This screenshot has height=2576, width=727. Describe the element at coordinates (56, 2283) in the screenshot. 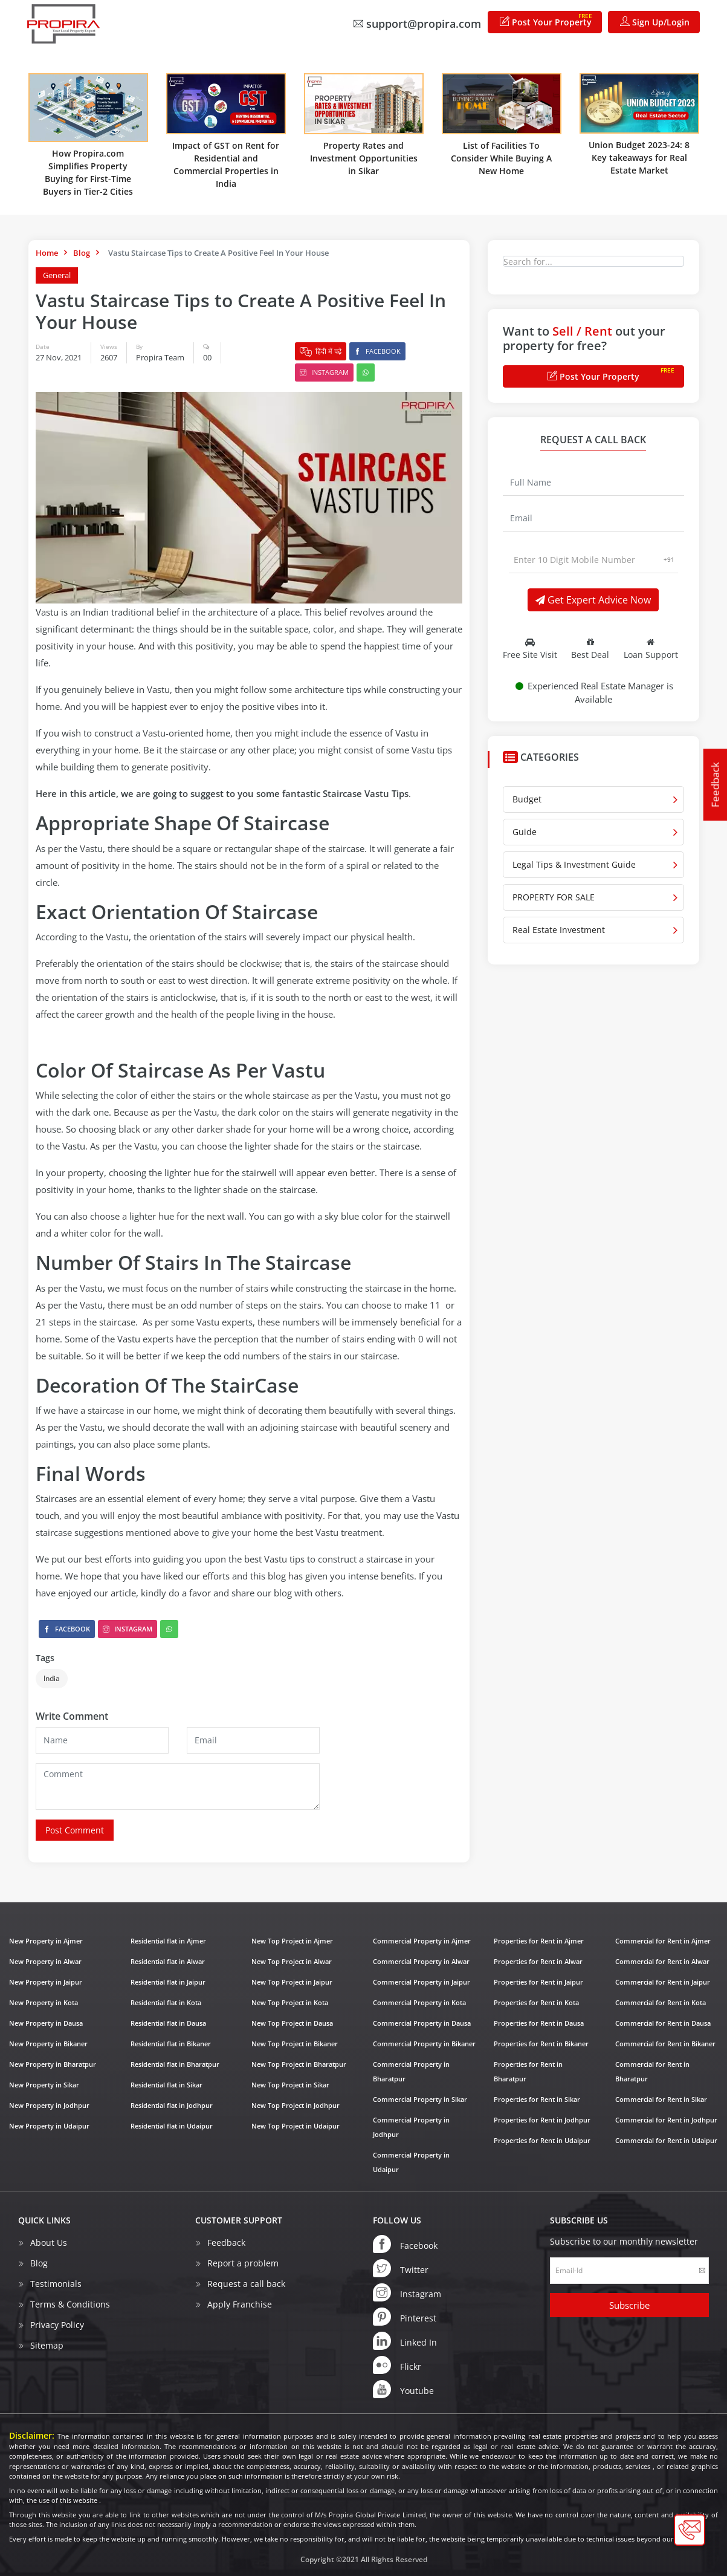

I see `Testimonials` at that location.